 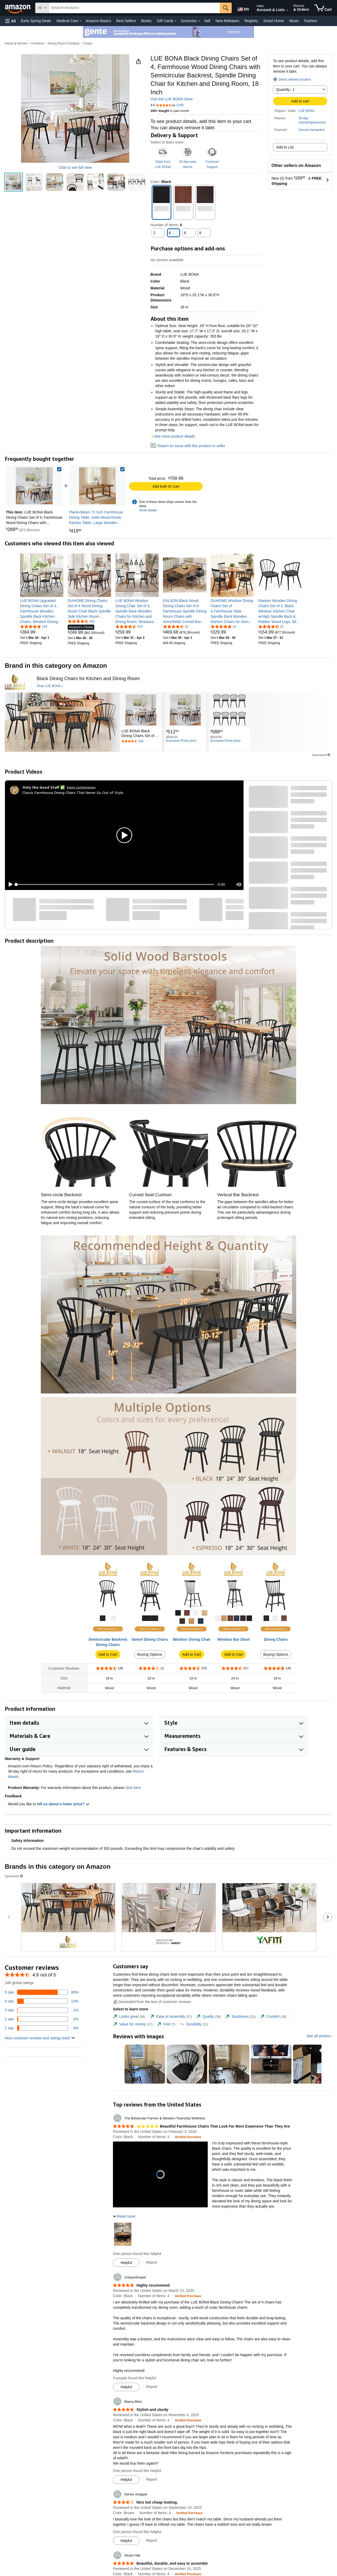 I want to click on [LUE BONA], so click(x=15, y=682).